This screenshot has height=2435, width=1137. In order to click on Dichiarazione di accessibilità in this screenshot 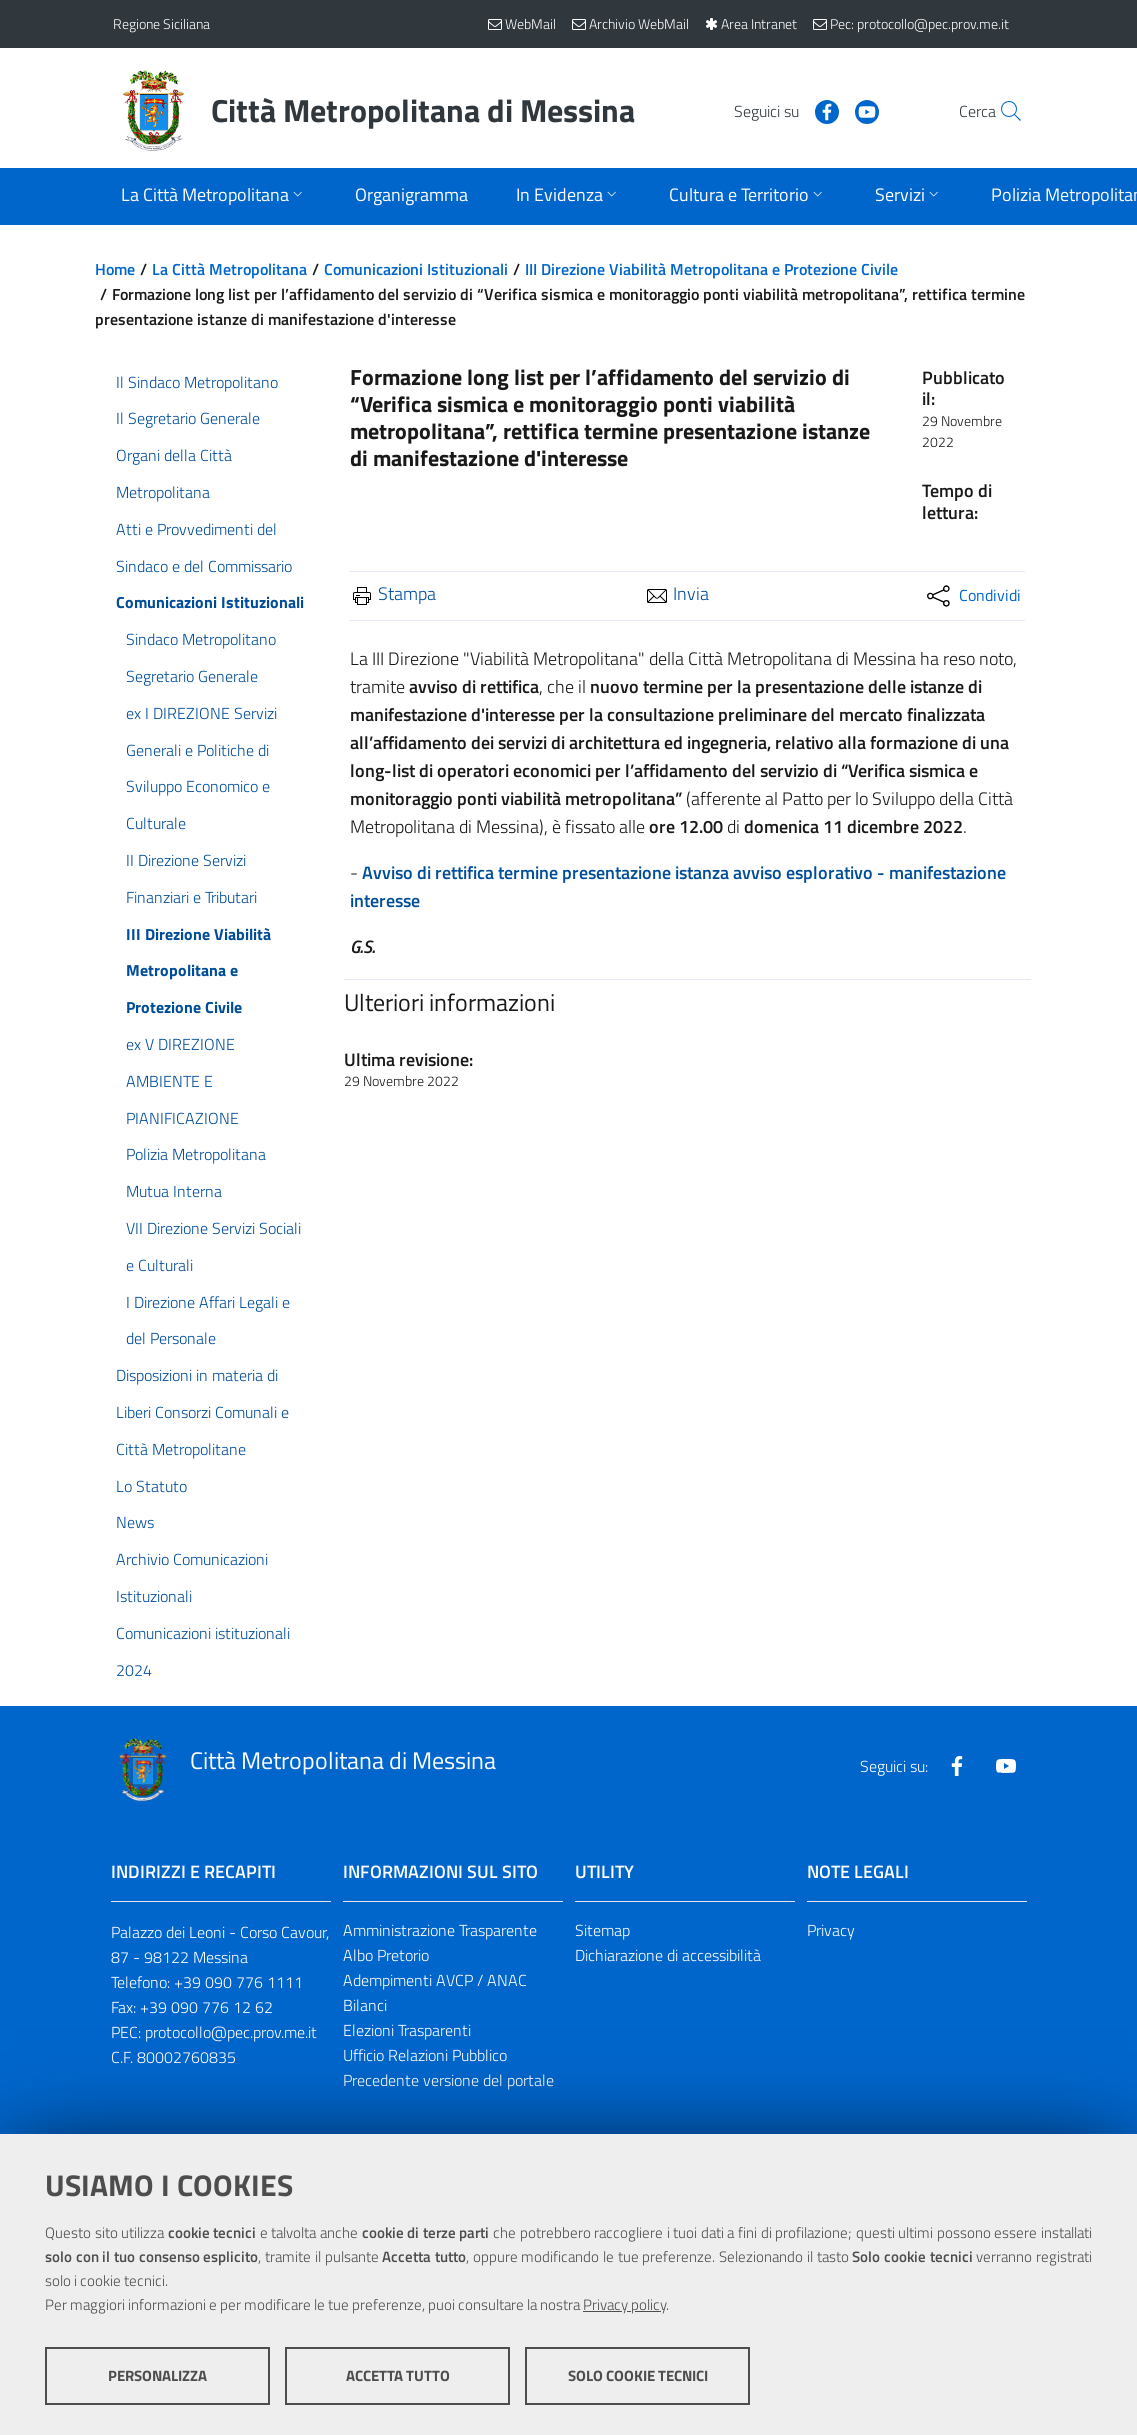, I will do `click(668, 1955)`.